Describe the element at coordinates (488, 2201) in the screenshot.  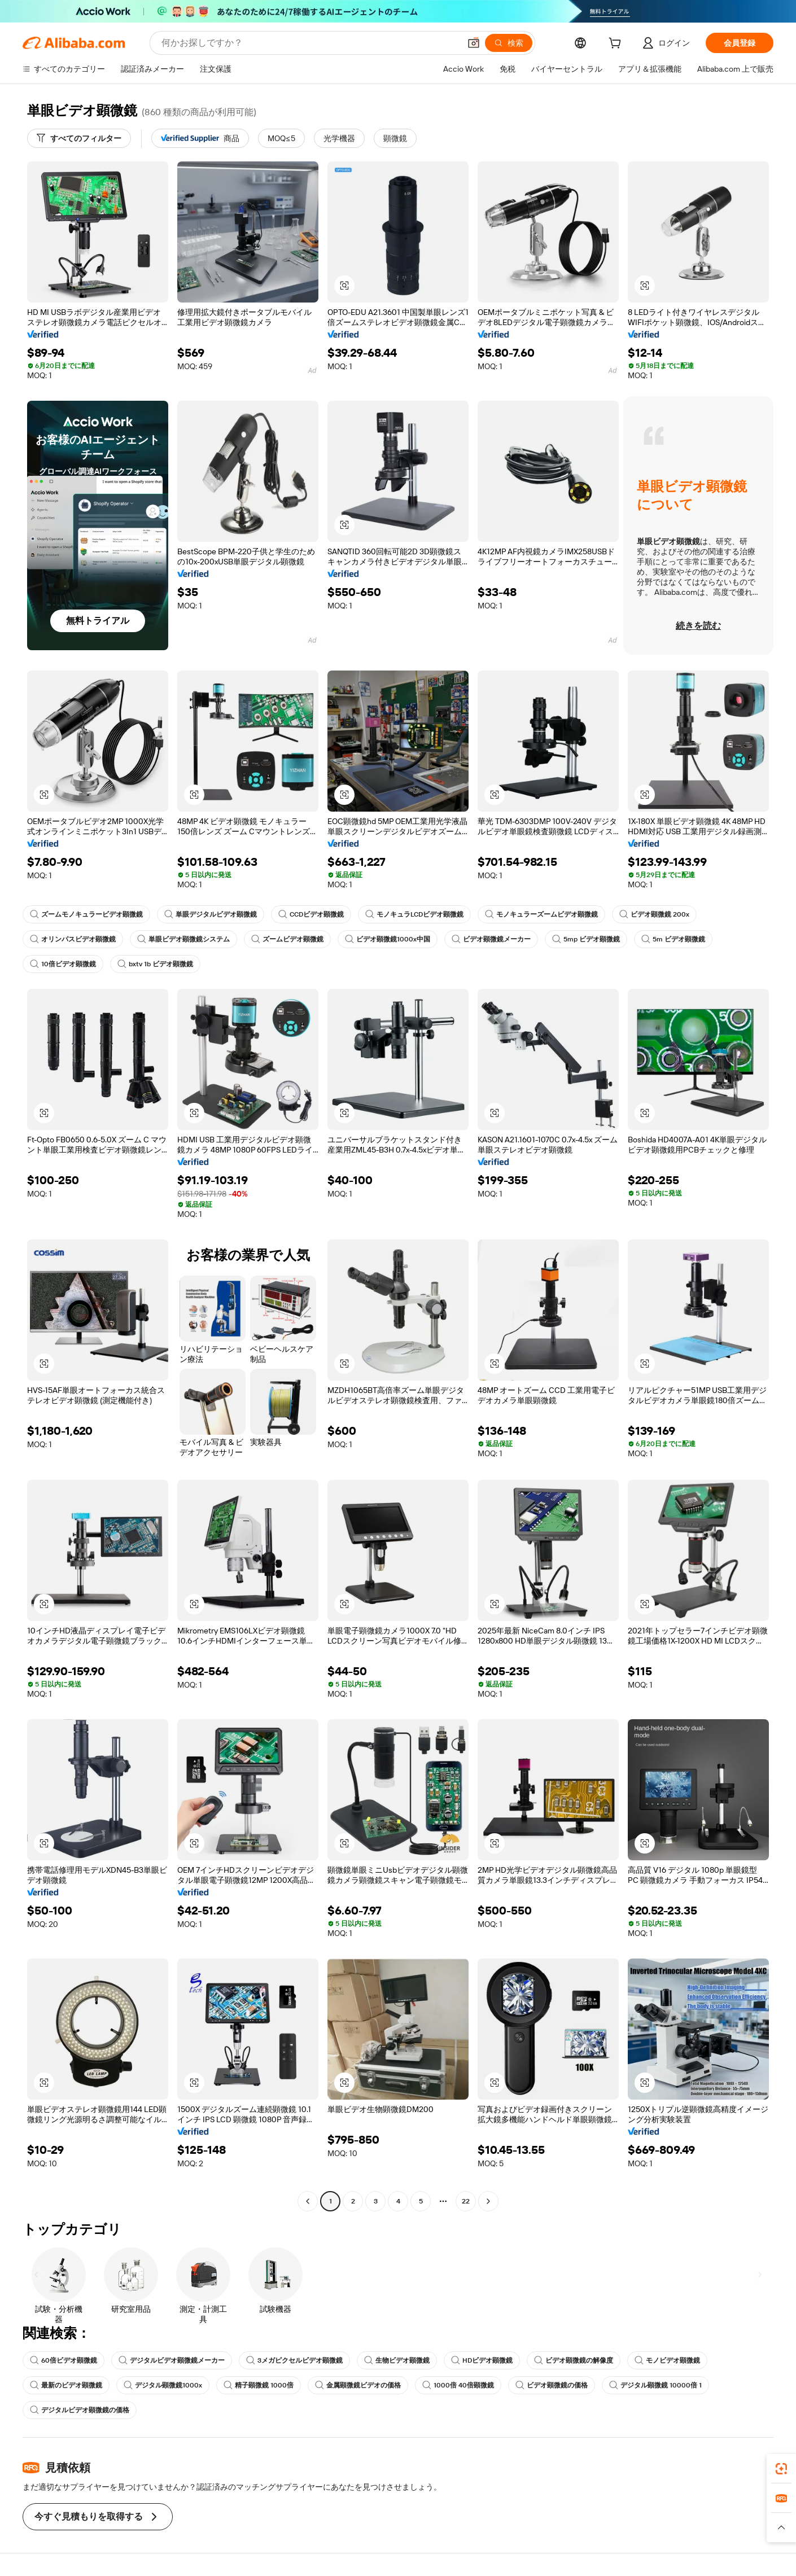
I see `[Go to next page]` at that location.